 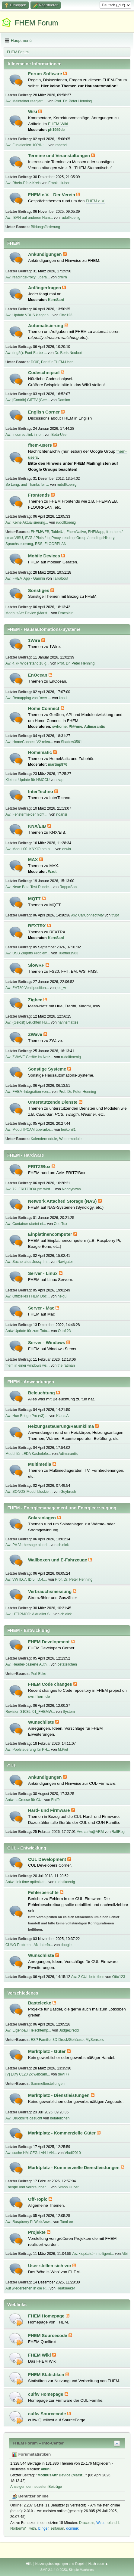 I want to click on joc_w, so click(x=61, y=988).